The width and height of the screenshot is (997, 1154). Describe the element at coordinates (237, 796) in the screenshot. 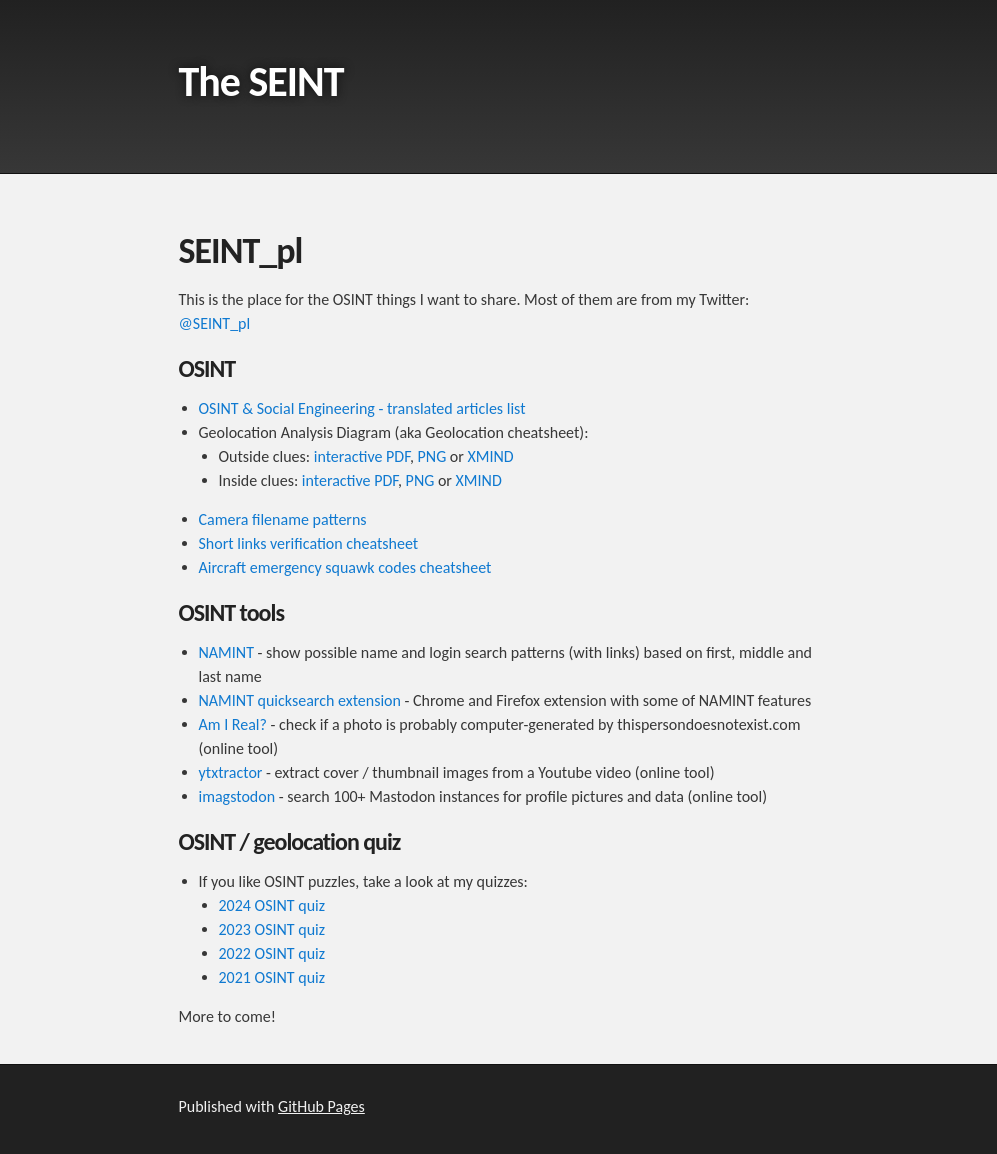

I see `imagstodon` at that location.